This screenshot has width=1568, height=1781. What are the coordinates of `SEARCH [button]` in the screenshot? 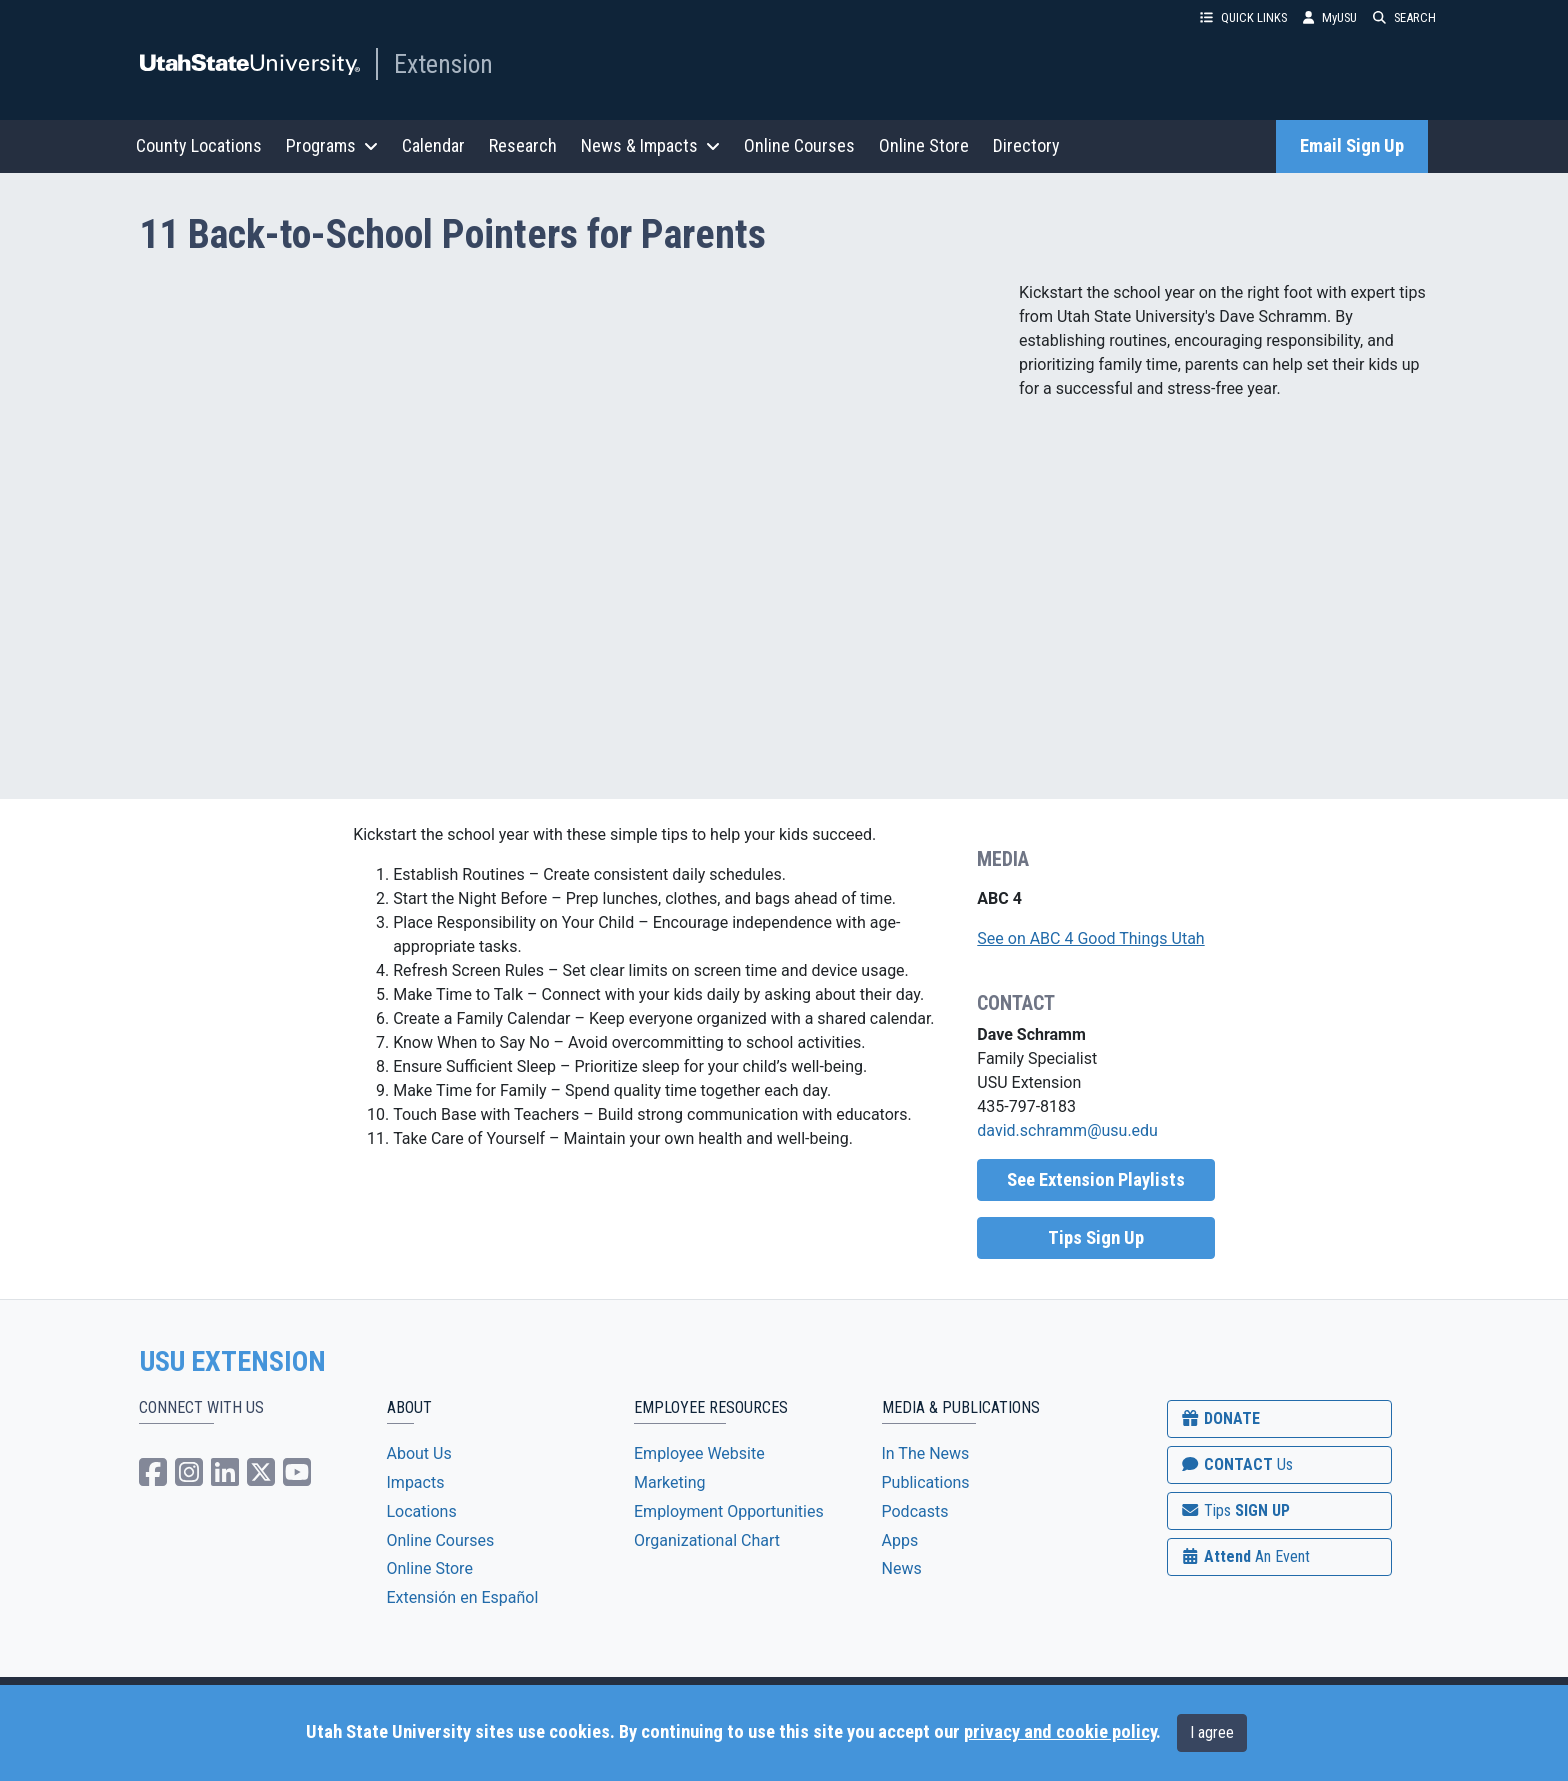 It's located at (1404, 17).